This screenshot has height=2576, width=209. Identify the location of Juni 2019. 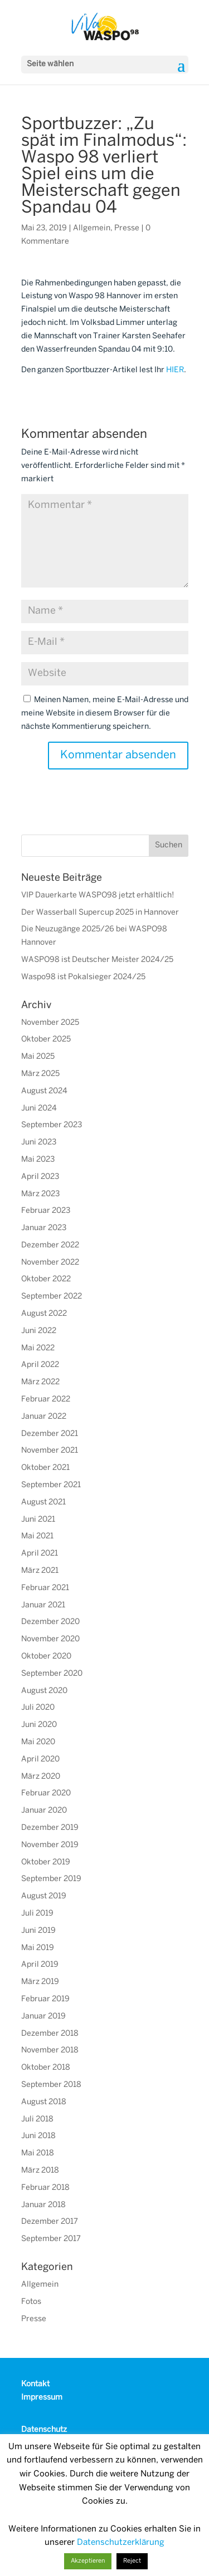
(38, 1931).